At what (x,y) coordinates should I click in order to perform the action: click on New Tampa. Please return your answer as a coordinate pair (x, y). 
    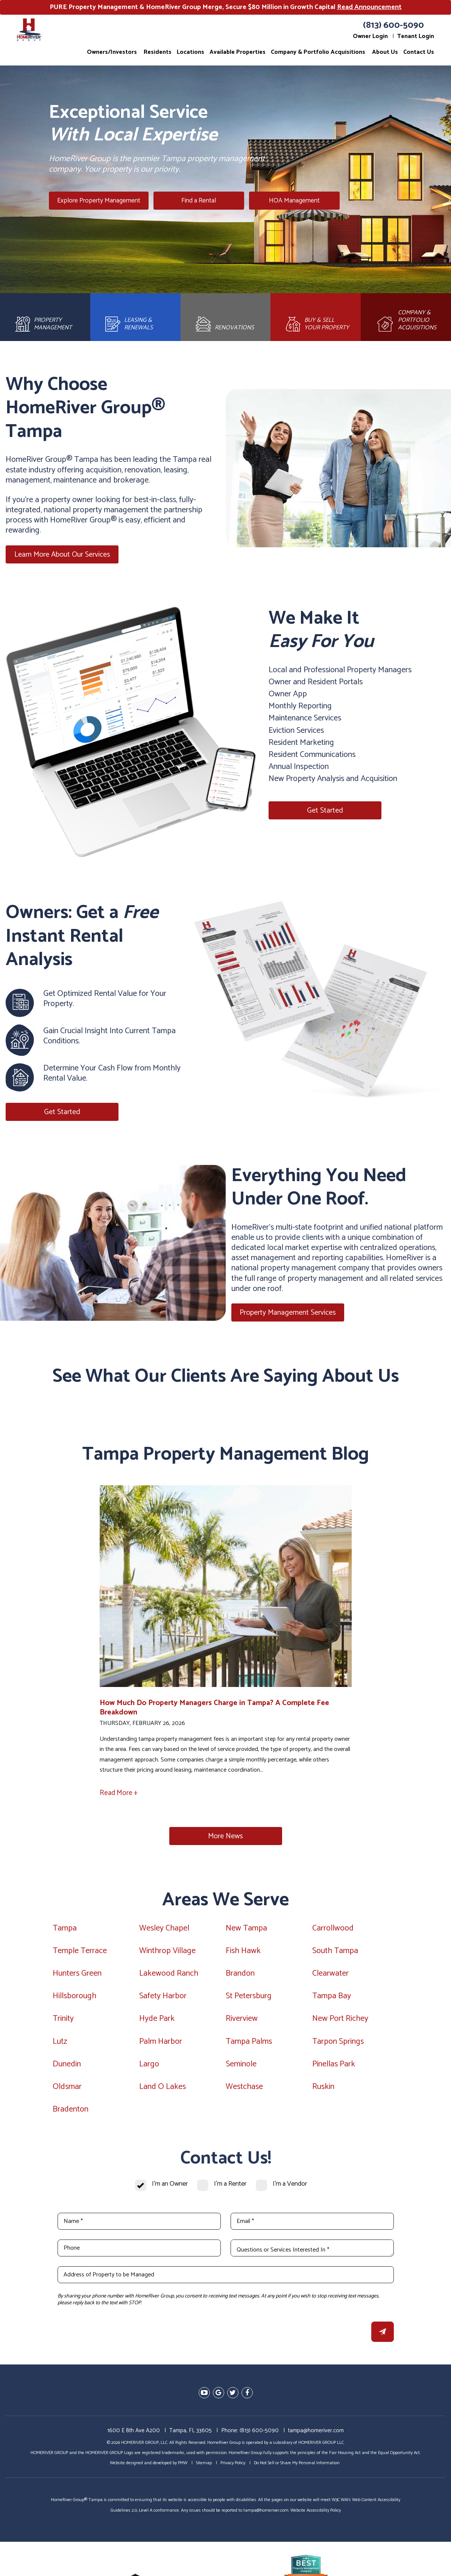
    Looking at the image, I should click on (246, 1933).